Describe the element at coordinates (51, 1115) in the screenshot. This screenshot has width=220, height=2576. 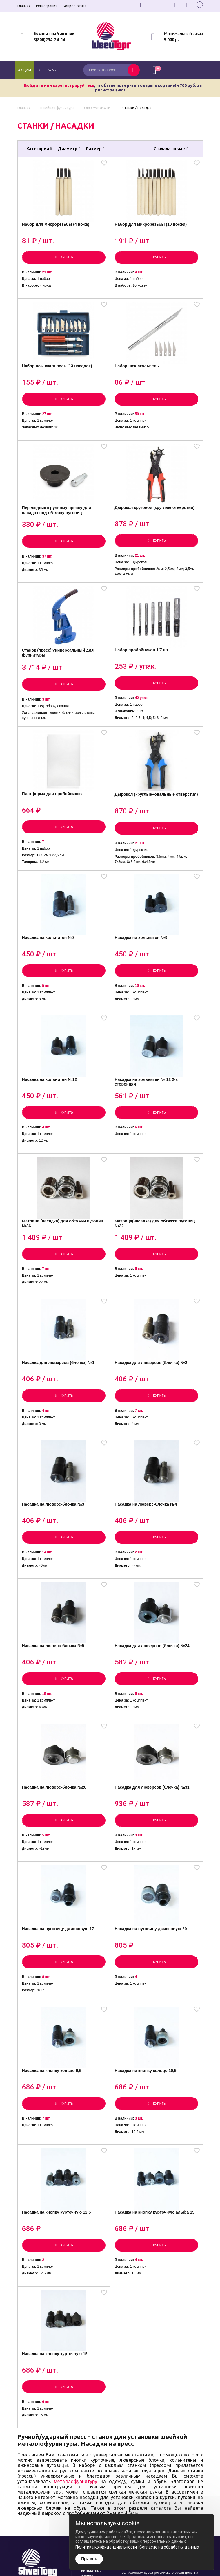
I see `Насадка на хольнитен №12` at that location.